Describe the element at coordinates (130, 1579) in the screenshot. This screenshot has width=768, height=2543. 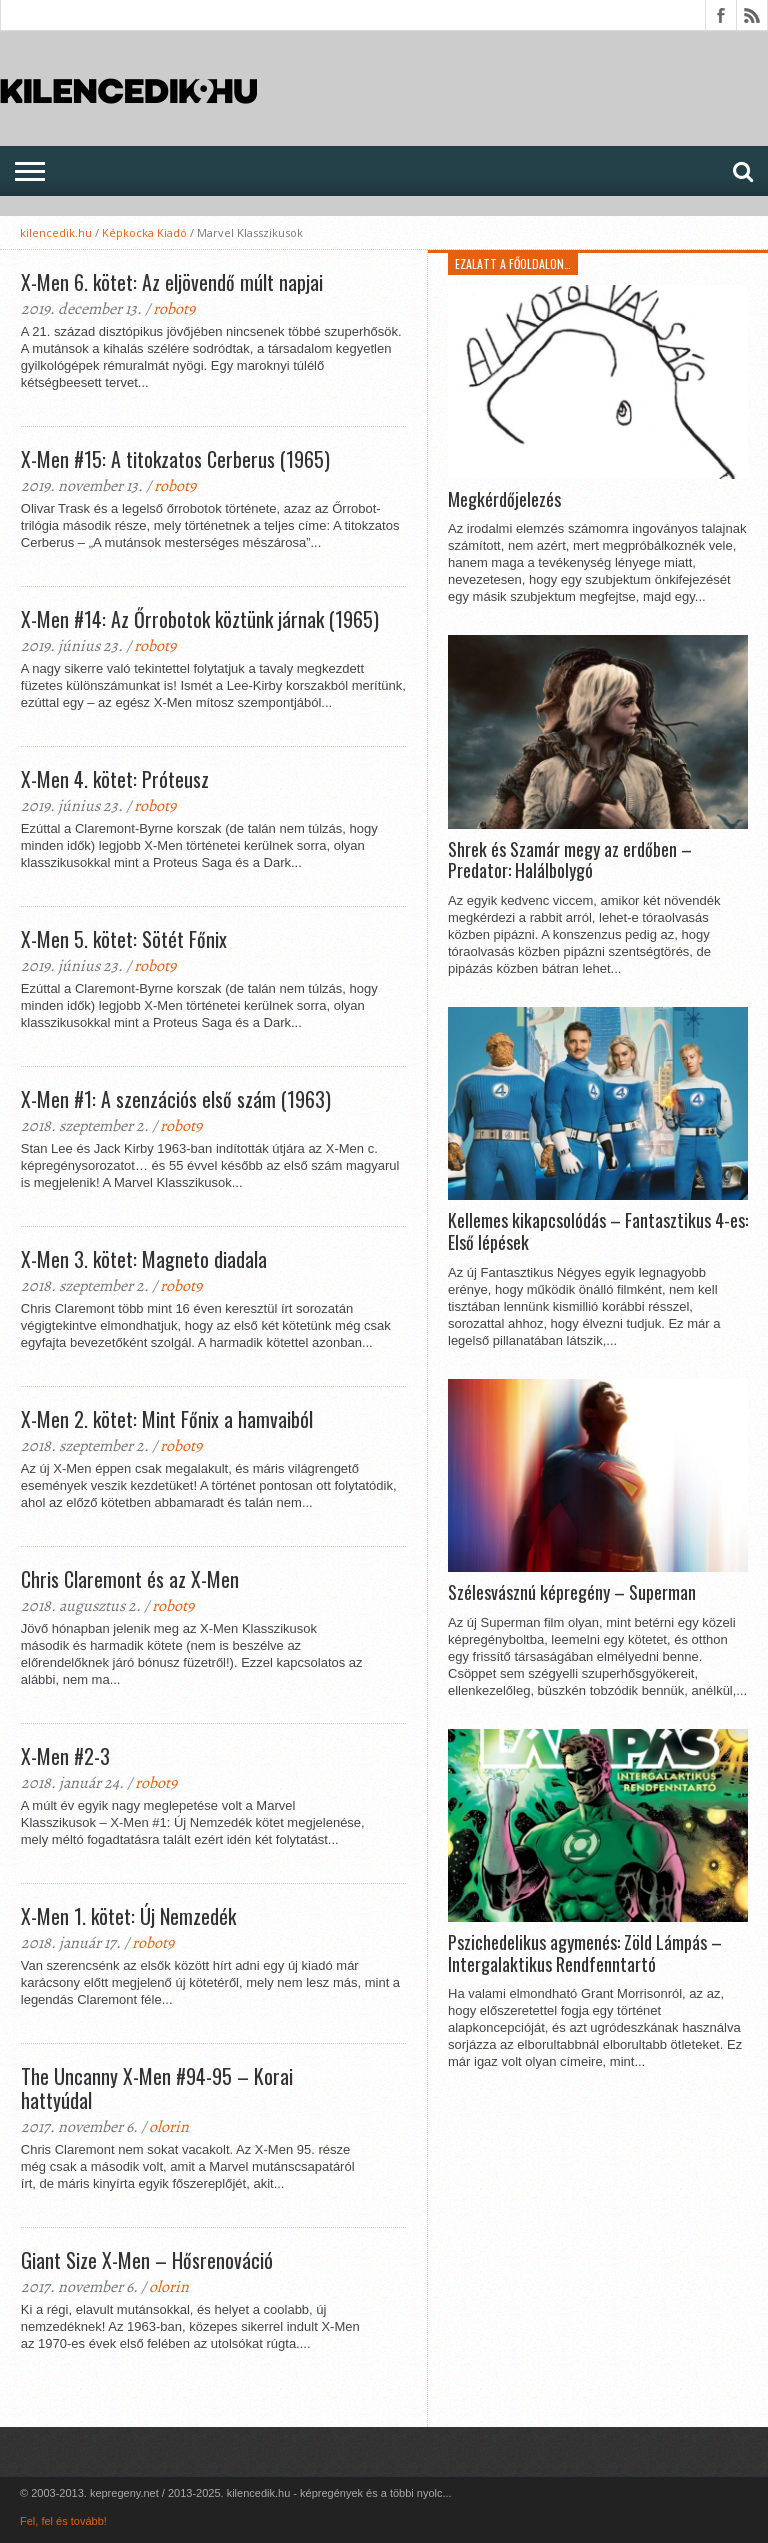
I see `Chris Claremont és az X-Men` at that location.